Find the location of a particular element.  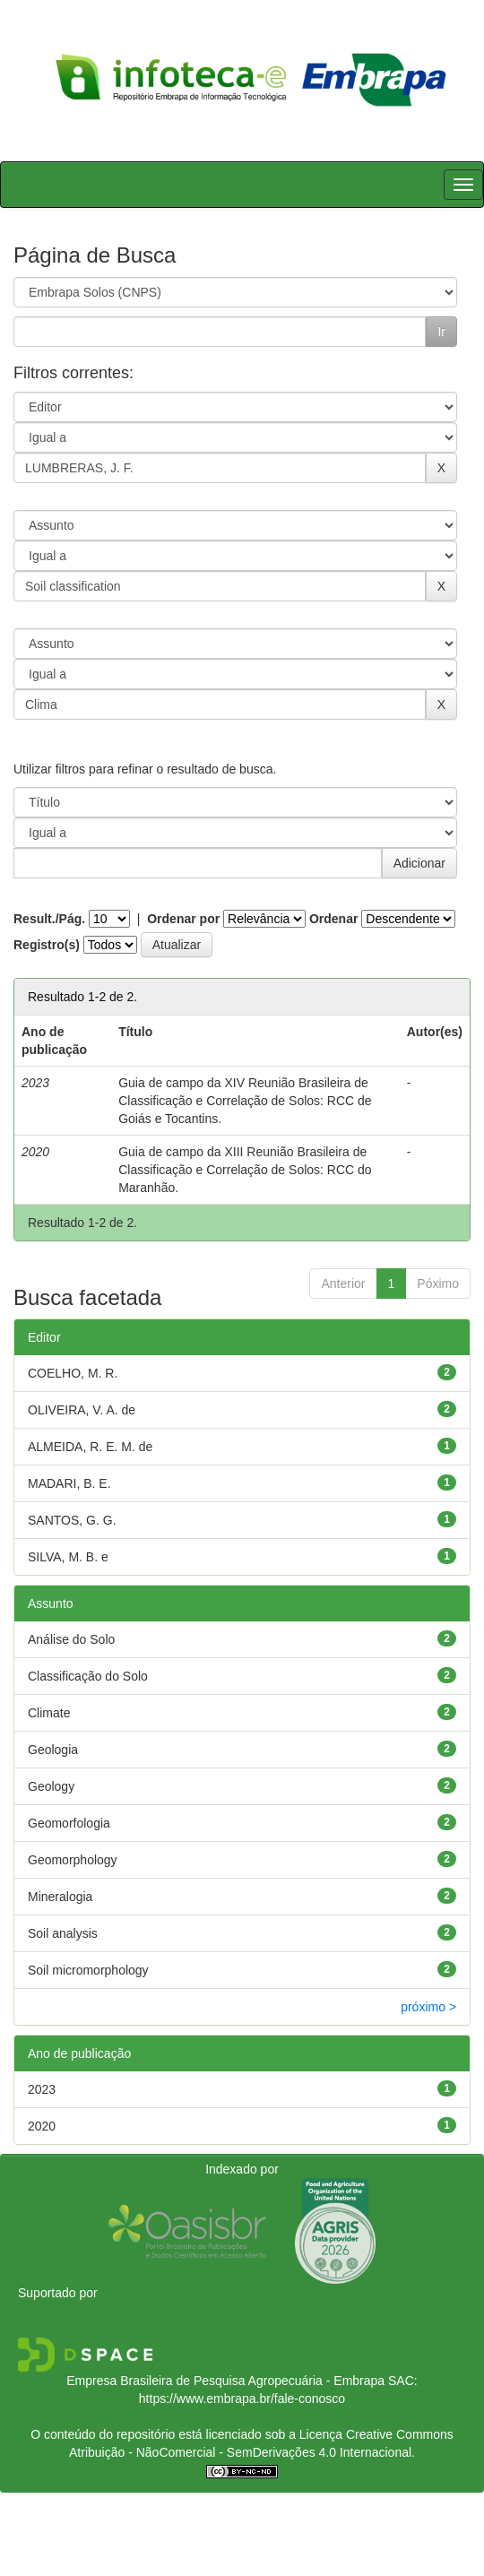

Mineralogia is located at coordinates (60, 1896).